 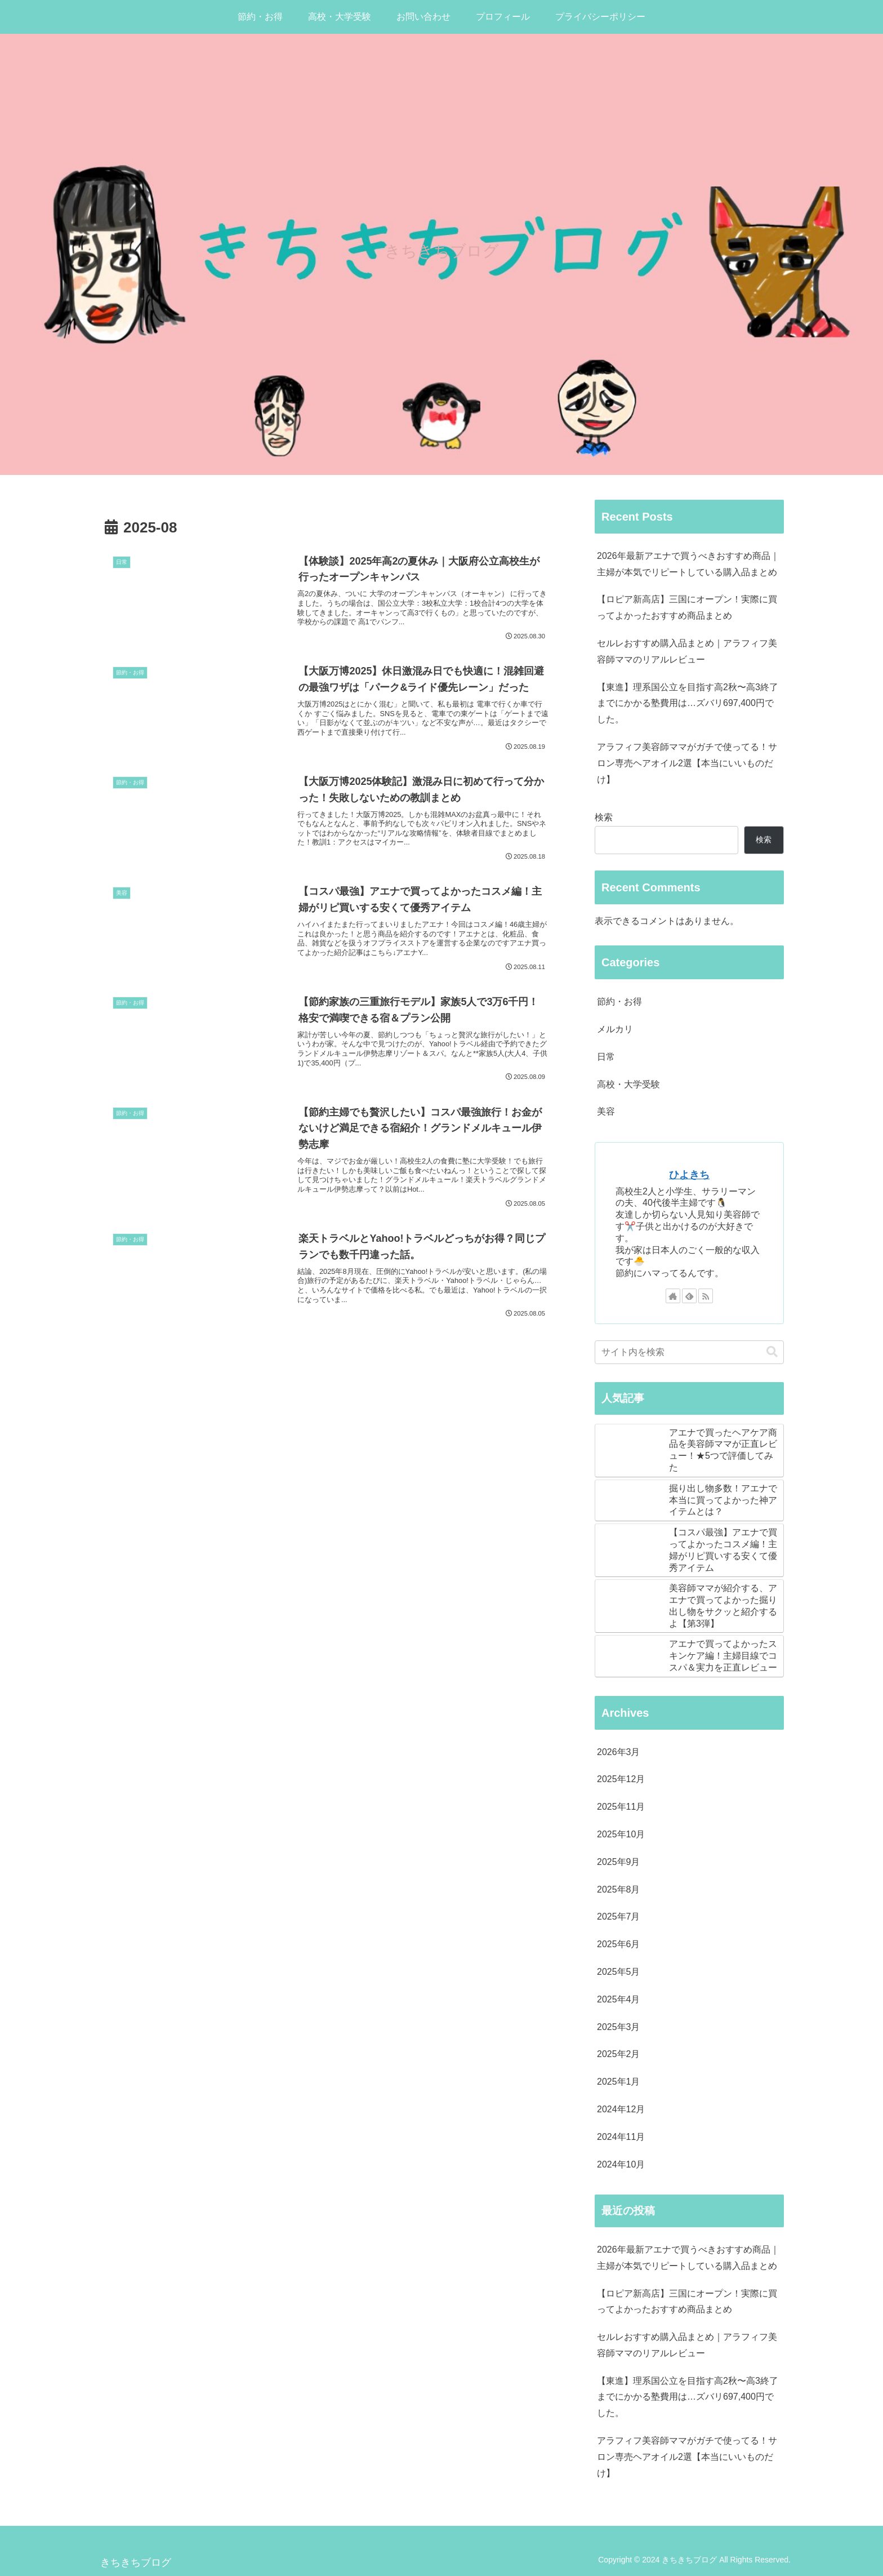 I want to click on 【ロピア新高店】三国にオープン！実際に買ってよかったおすすめ商品まとめ, so click(x=687, y=607).